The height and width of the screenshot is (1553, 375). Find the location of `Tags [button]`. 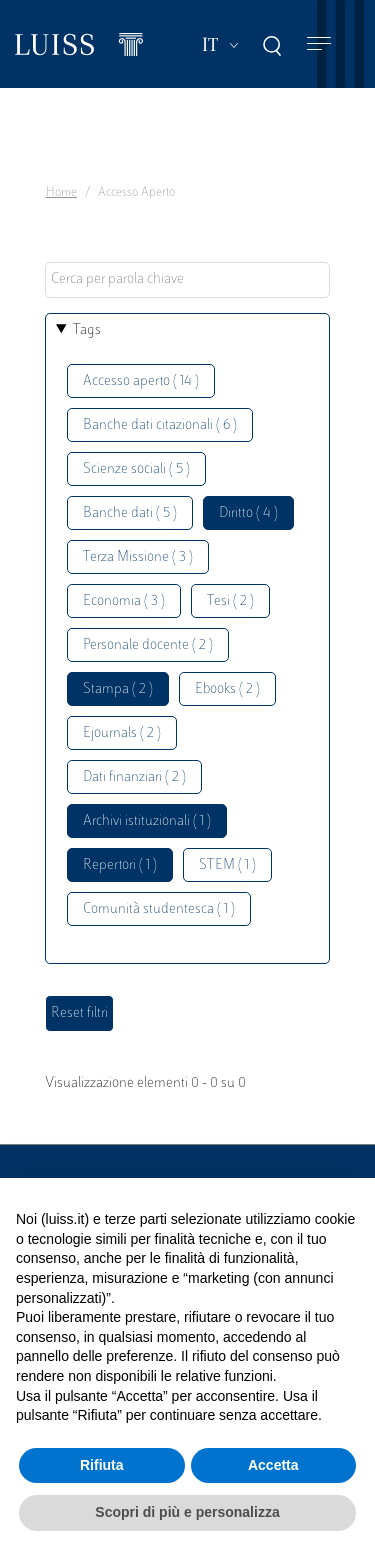

Tags [button] is located at coordinates (87, 330).